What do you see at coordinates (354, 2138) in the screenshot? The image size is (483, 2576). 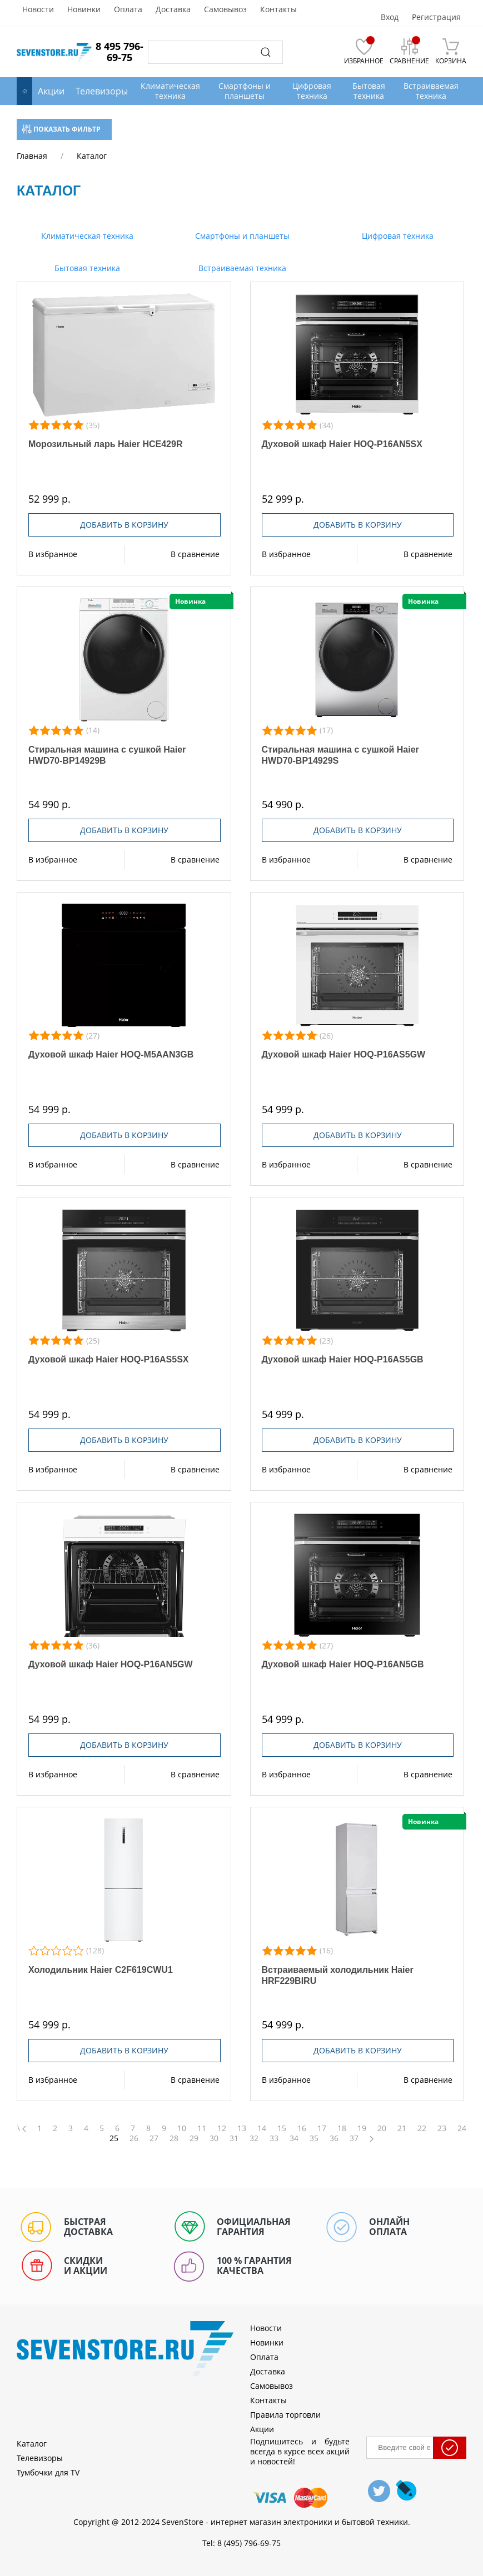 I see `37` at bounding box center [354, 2138].